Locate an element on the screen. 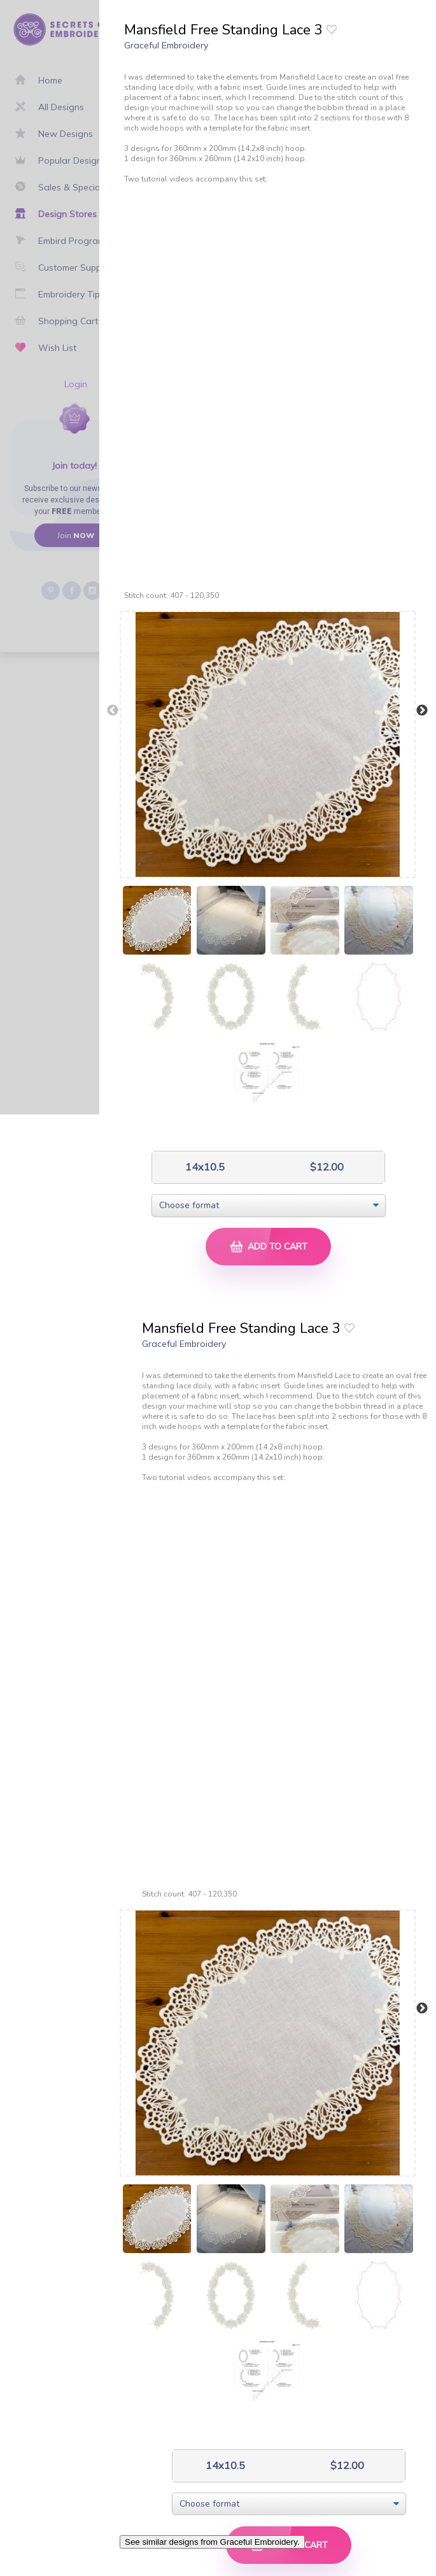 The image size is (436, 2576). Next is located at coordinates (422, 710).